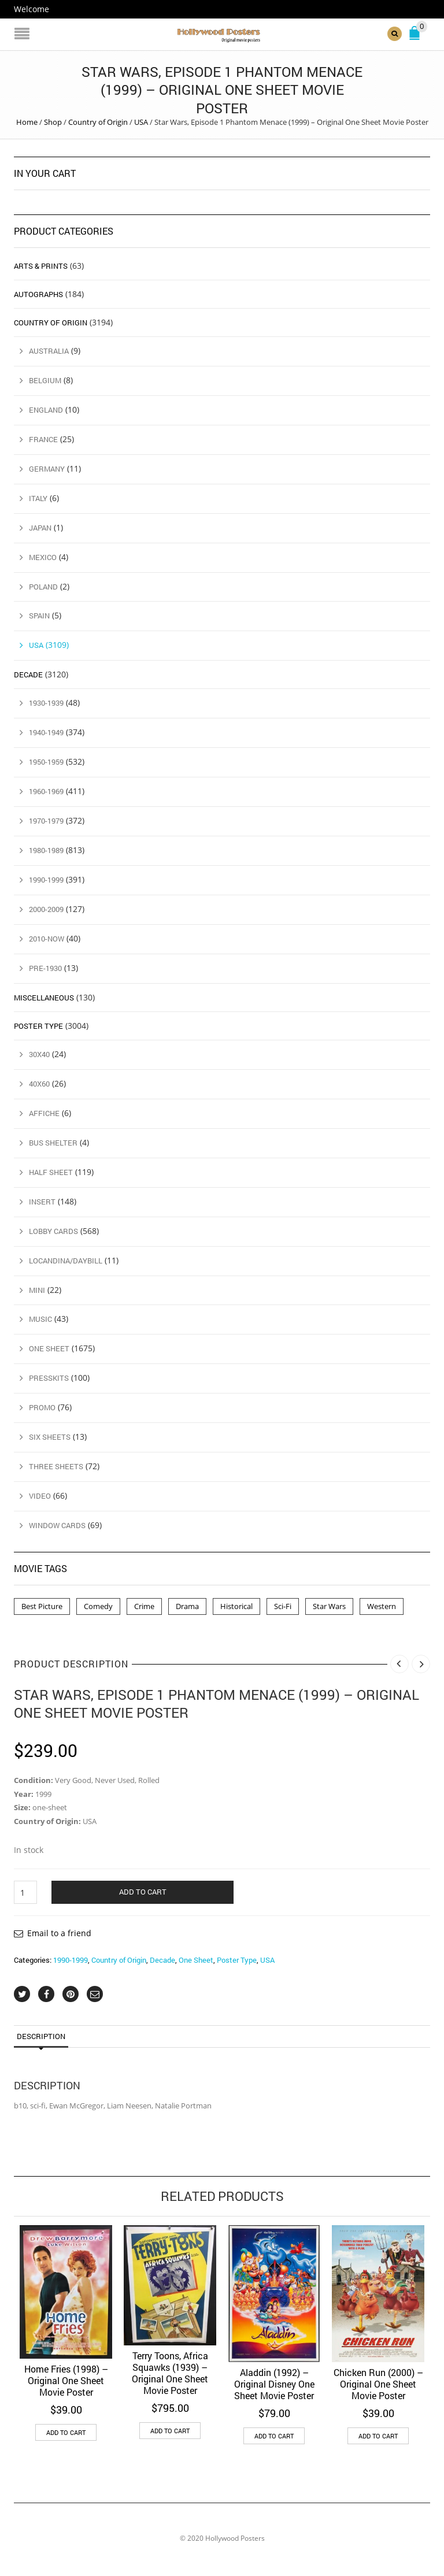 This screenshot has height=2576, width=444. Describe the element at coordinates (70, 1960) in the screenshot. I see `1990-1999` at that location.